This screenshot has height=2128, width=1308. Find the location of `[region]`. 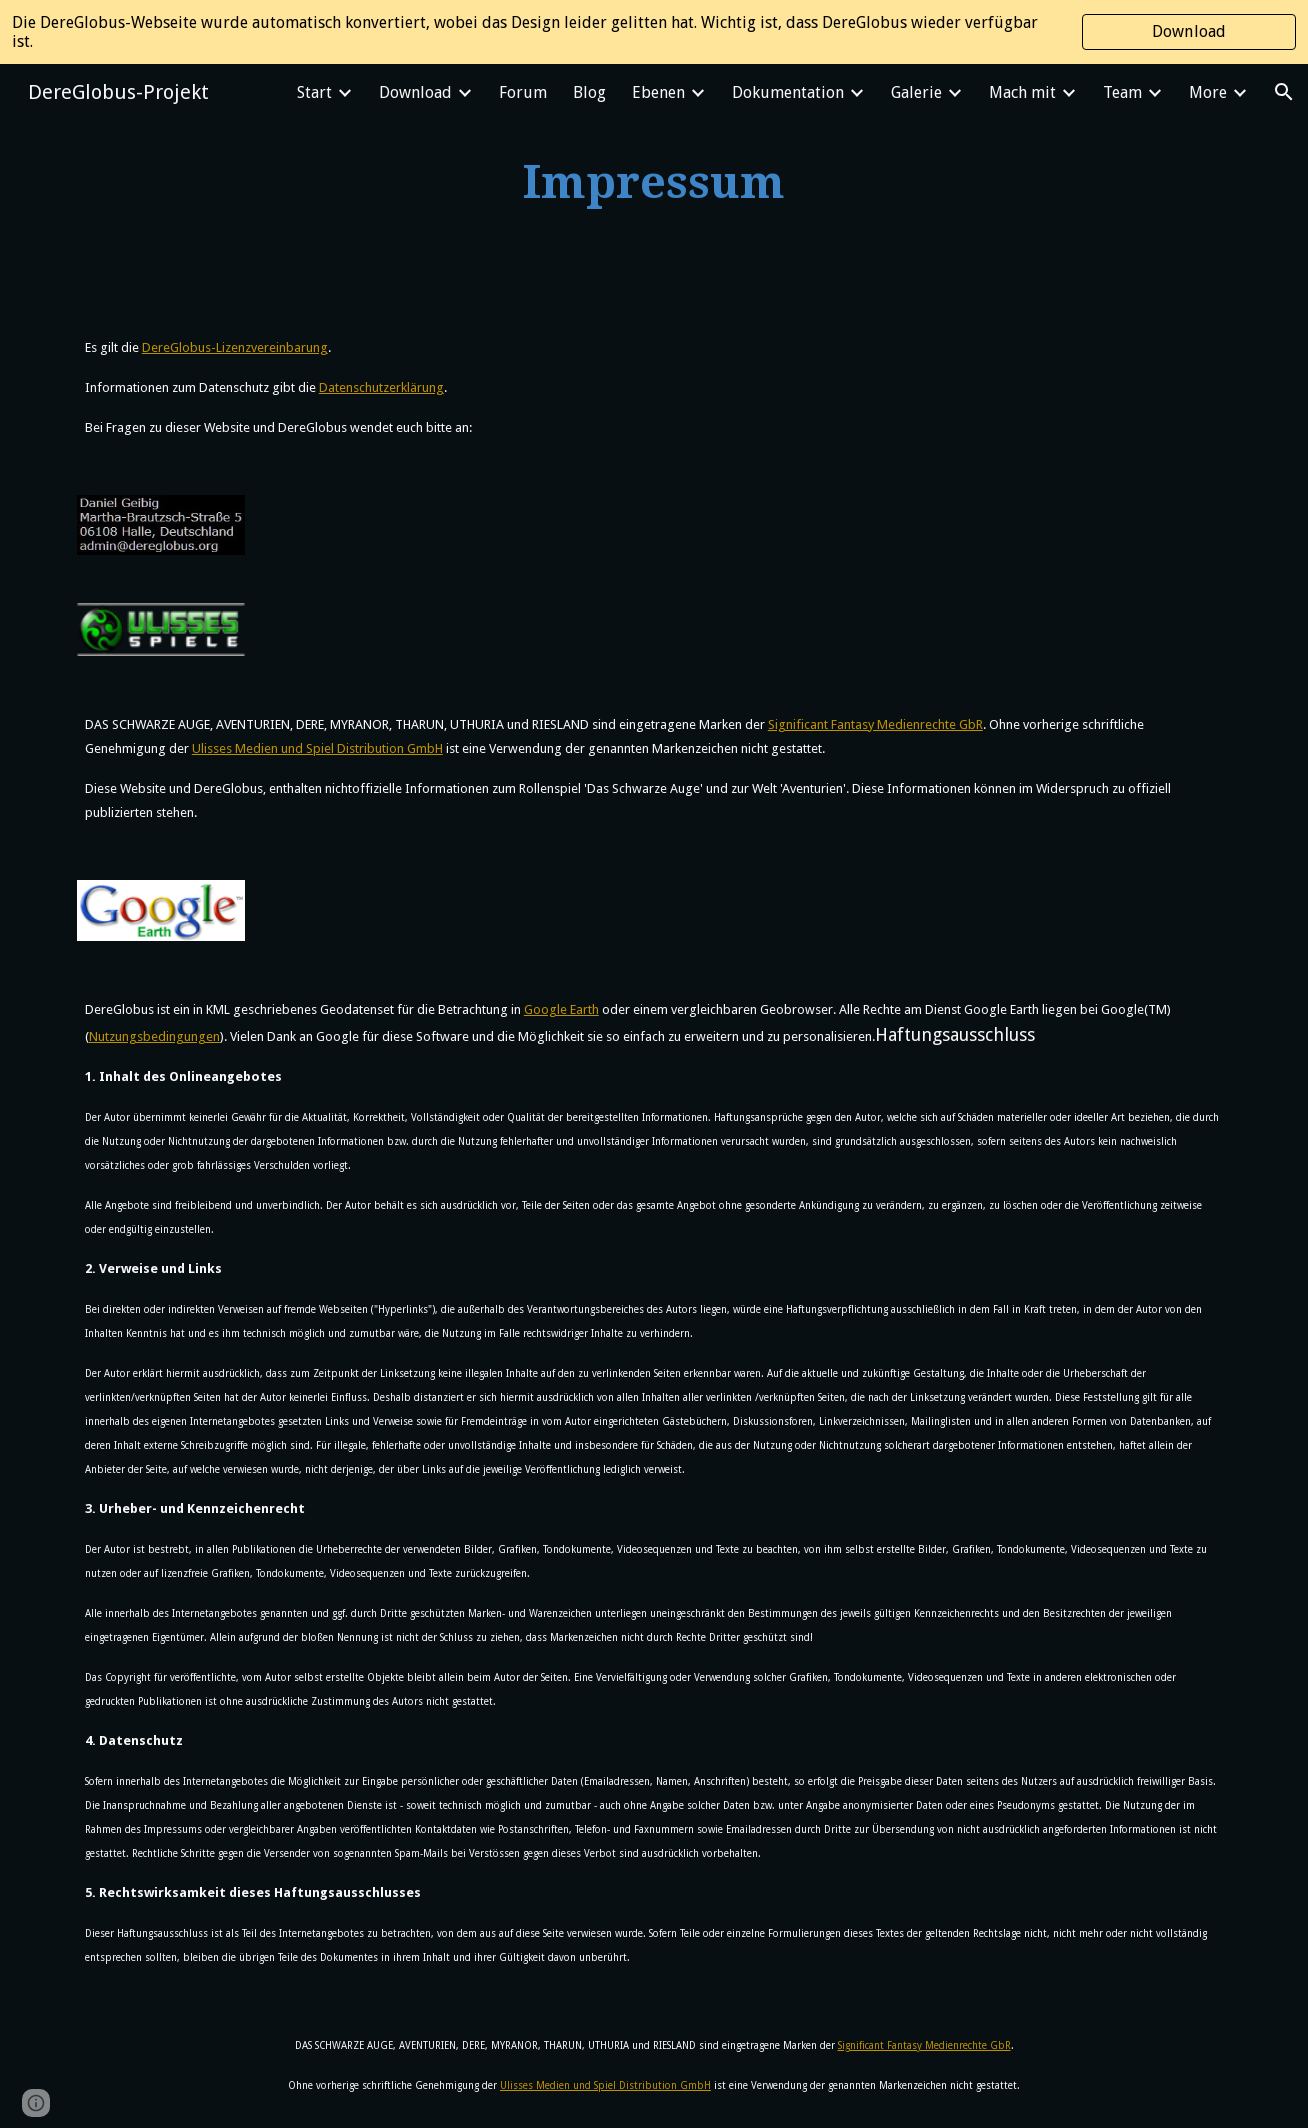

[region] is located at coordinates (654, 32).